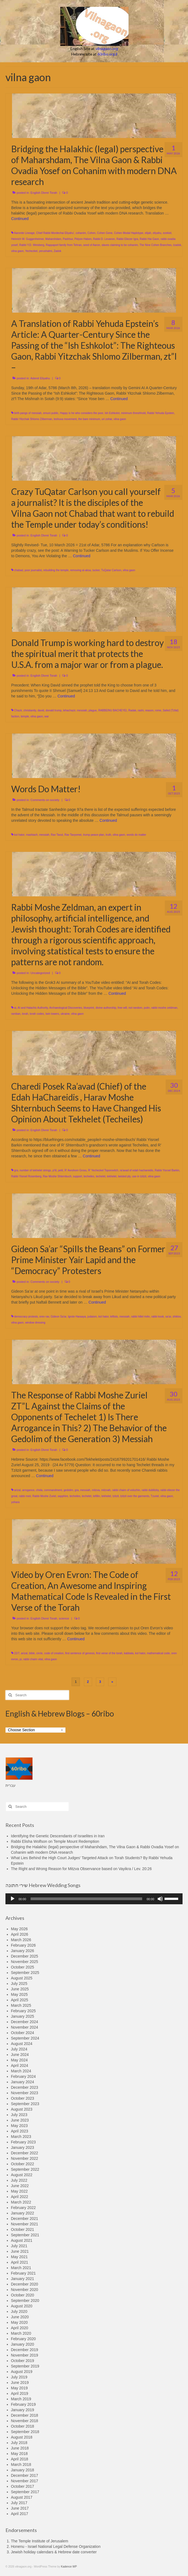 The width and height of the screenshot is (188, 2576). What do you see at coordinates (21, 2071) in the screenshot?
I see `March 2024` at bounding box center [21, 2071].